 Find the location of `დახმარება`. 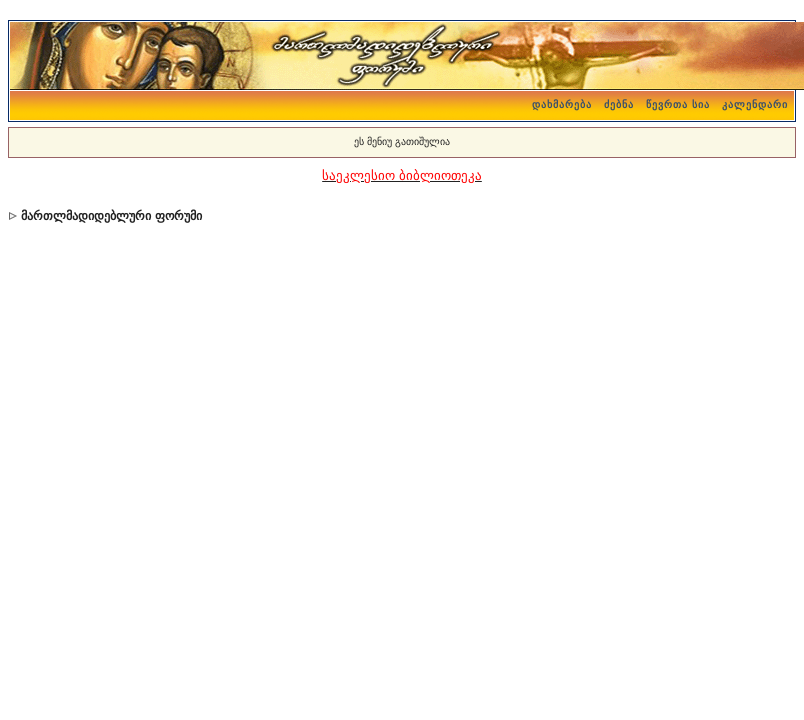

დახმარება is located at coordinates (562, 104).